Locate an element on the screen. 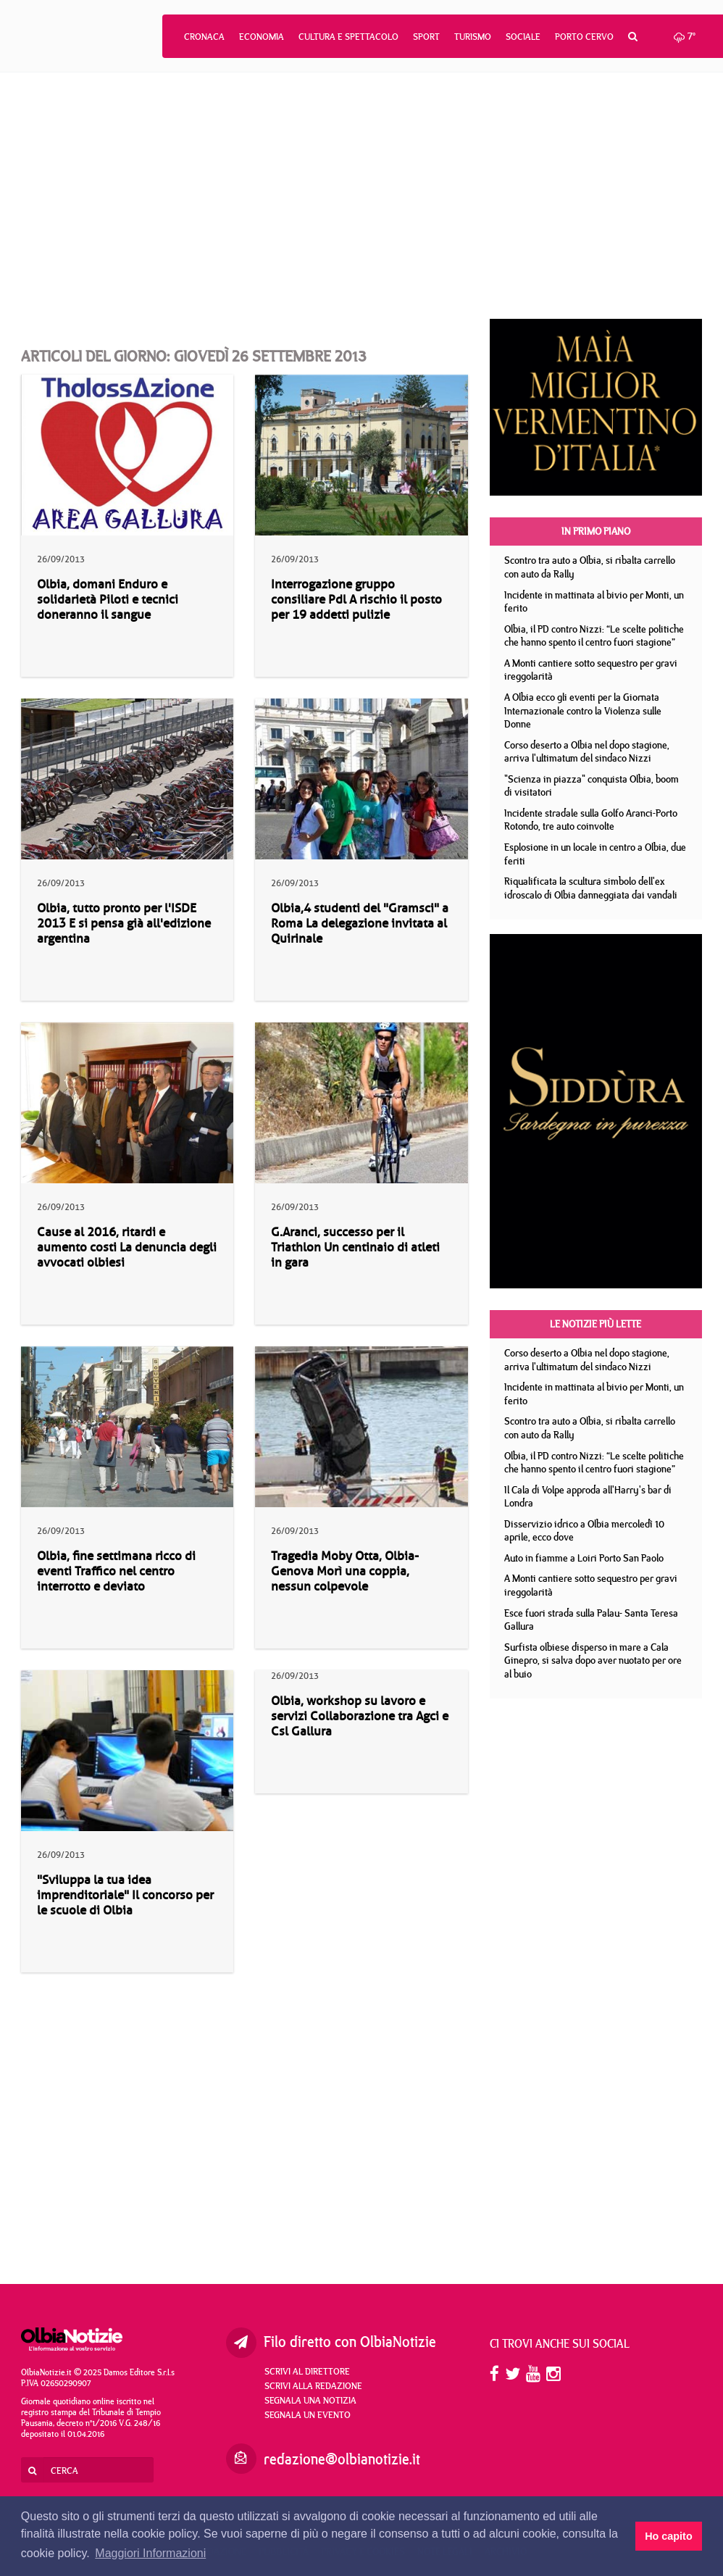 The height and width of the screenshot is (2576, 723). Olbia, domani Enduro e solidarietà Piloti e tecnici doneranno il sangue is located at coordinates (107, 599).